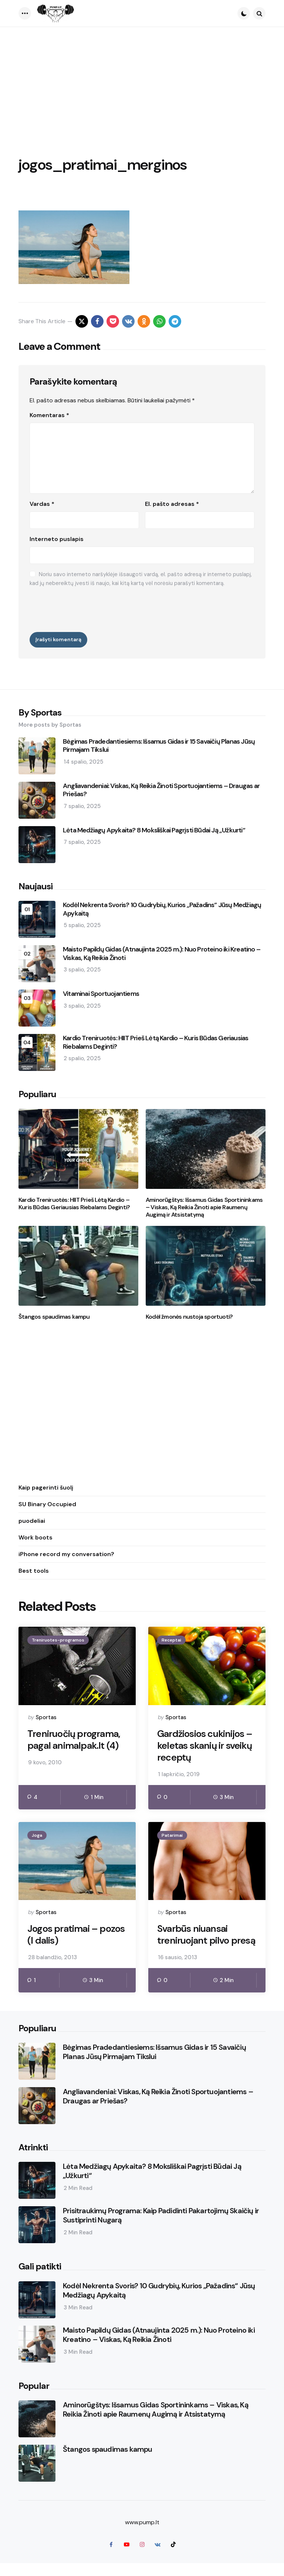  Describe the element at coordinates (159, 321) in the screenshot. I see `[whatsapp]` at that location.